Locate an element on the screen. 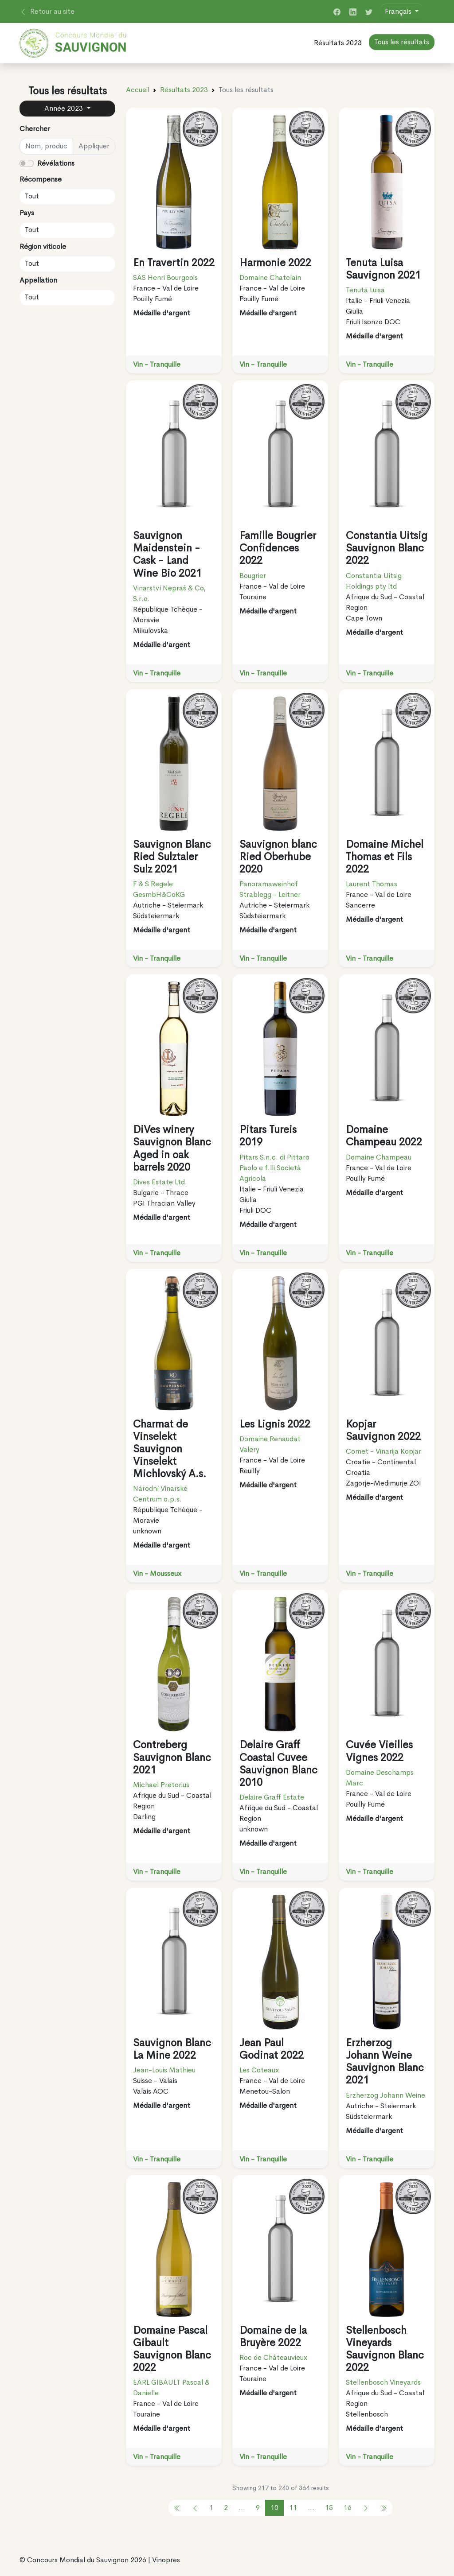 Image resolution: width=454 pixels, height=2576 pixels. Résultats 2023 is located at coordinates (338, 42).